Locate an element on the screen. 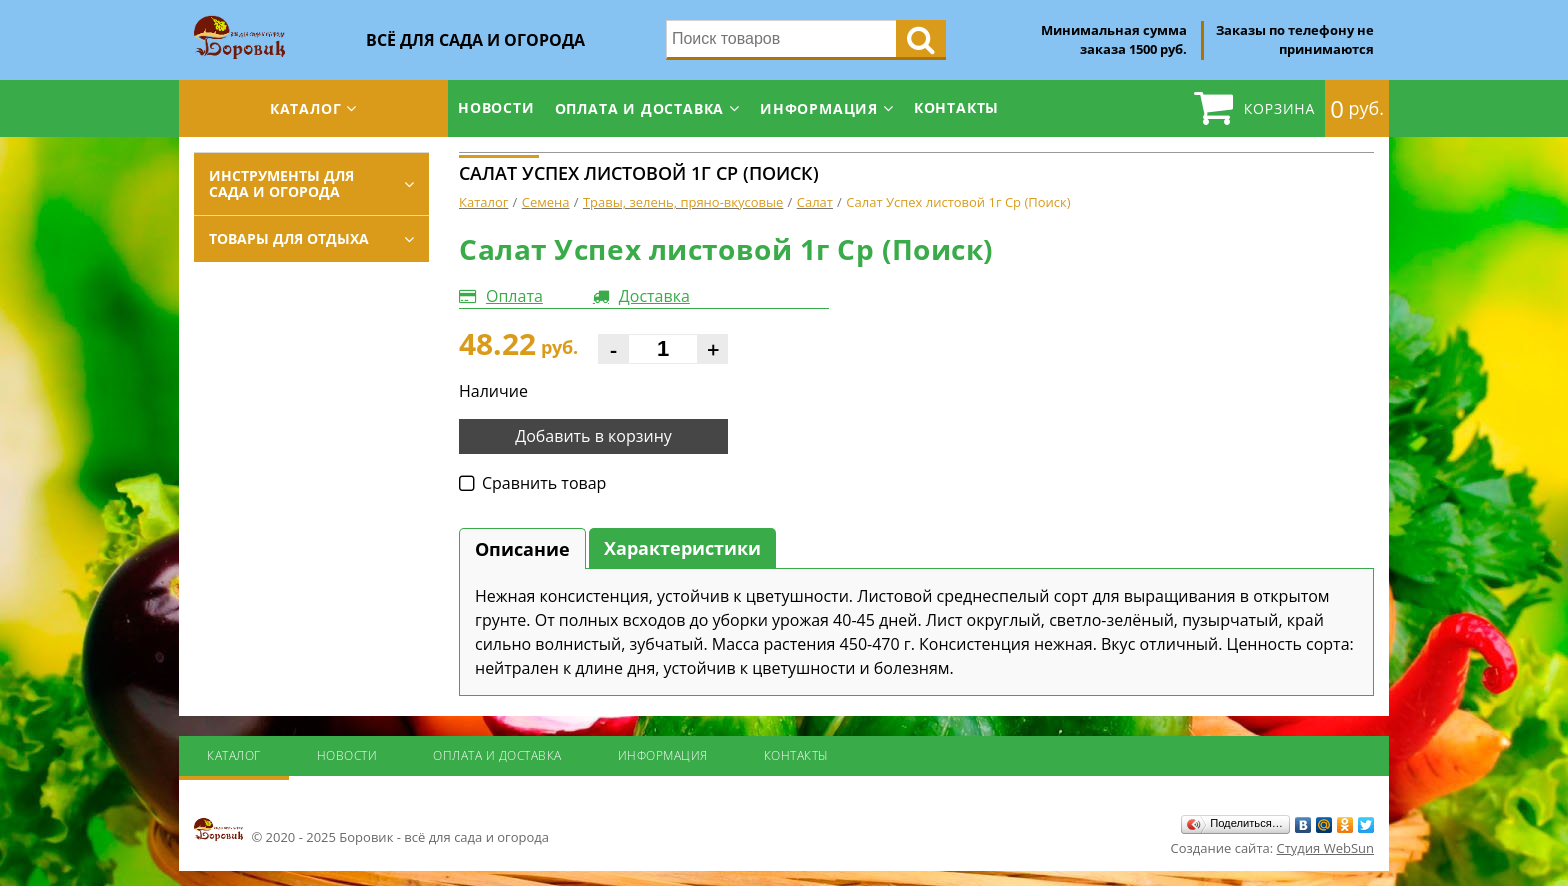 This screenshot has width=1568, height=886. © 2020 - 2025 Боровик - всё для сада и огорода is located at coordinates (371, 831).